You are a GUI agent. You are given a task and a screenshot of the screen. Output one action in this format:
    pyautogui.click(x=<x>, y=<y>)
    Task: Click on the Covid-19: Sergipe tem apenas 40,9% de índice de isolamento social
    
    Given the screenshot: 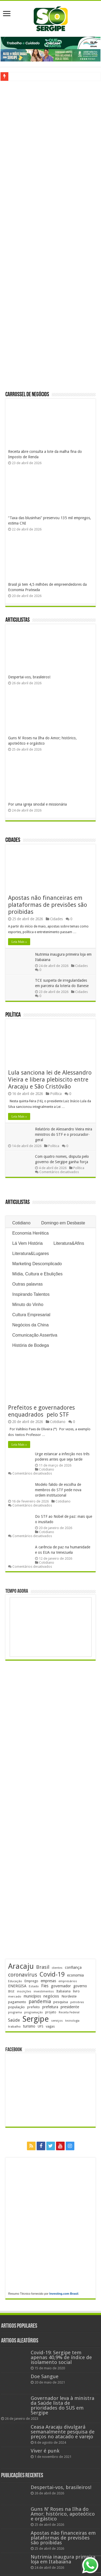 What is the action you would take?
    pyautogui.click(x=61, y=2357)
    